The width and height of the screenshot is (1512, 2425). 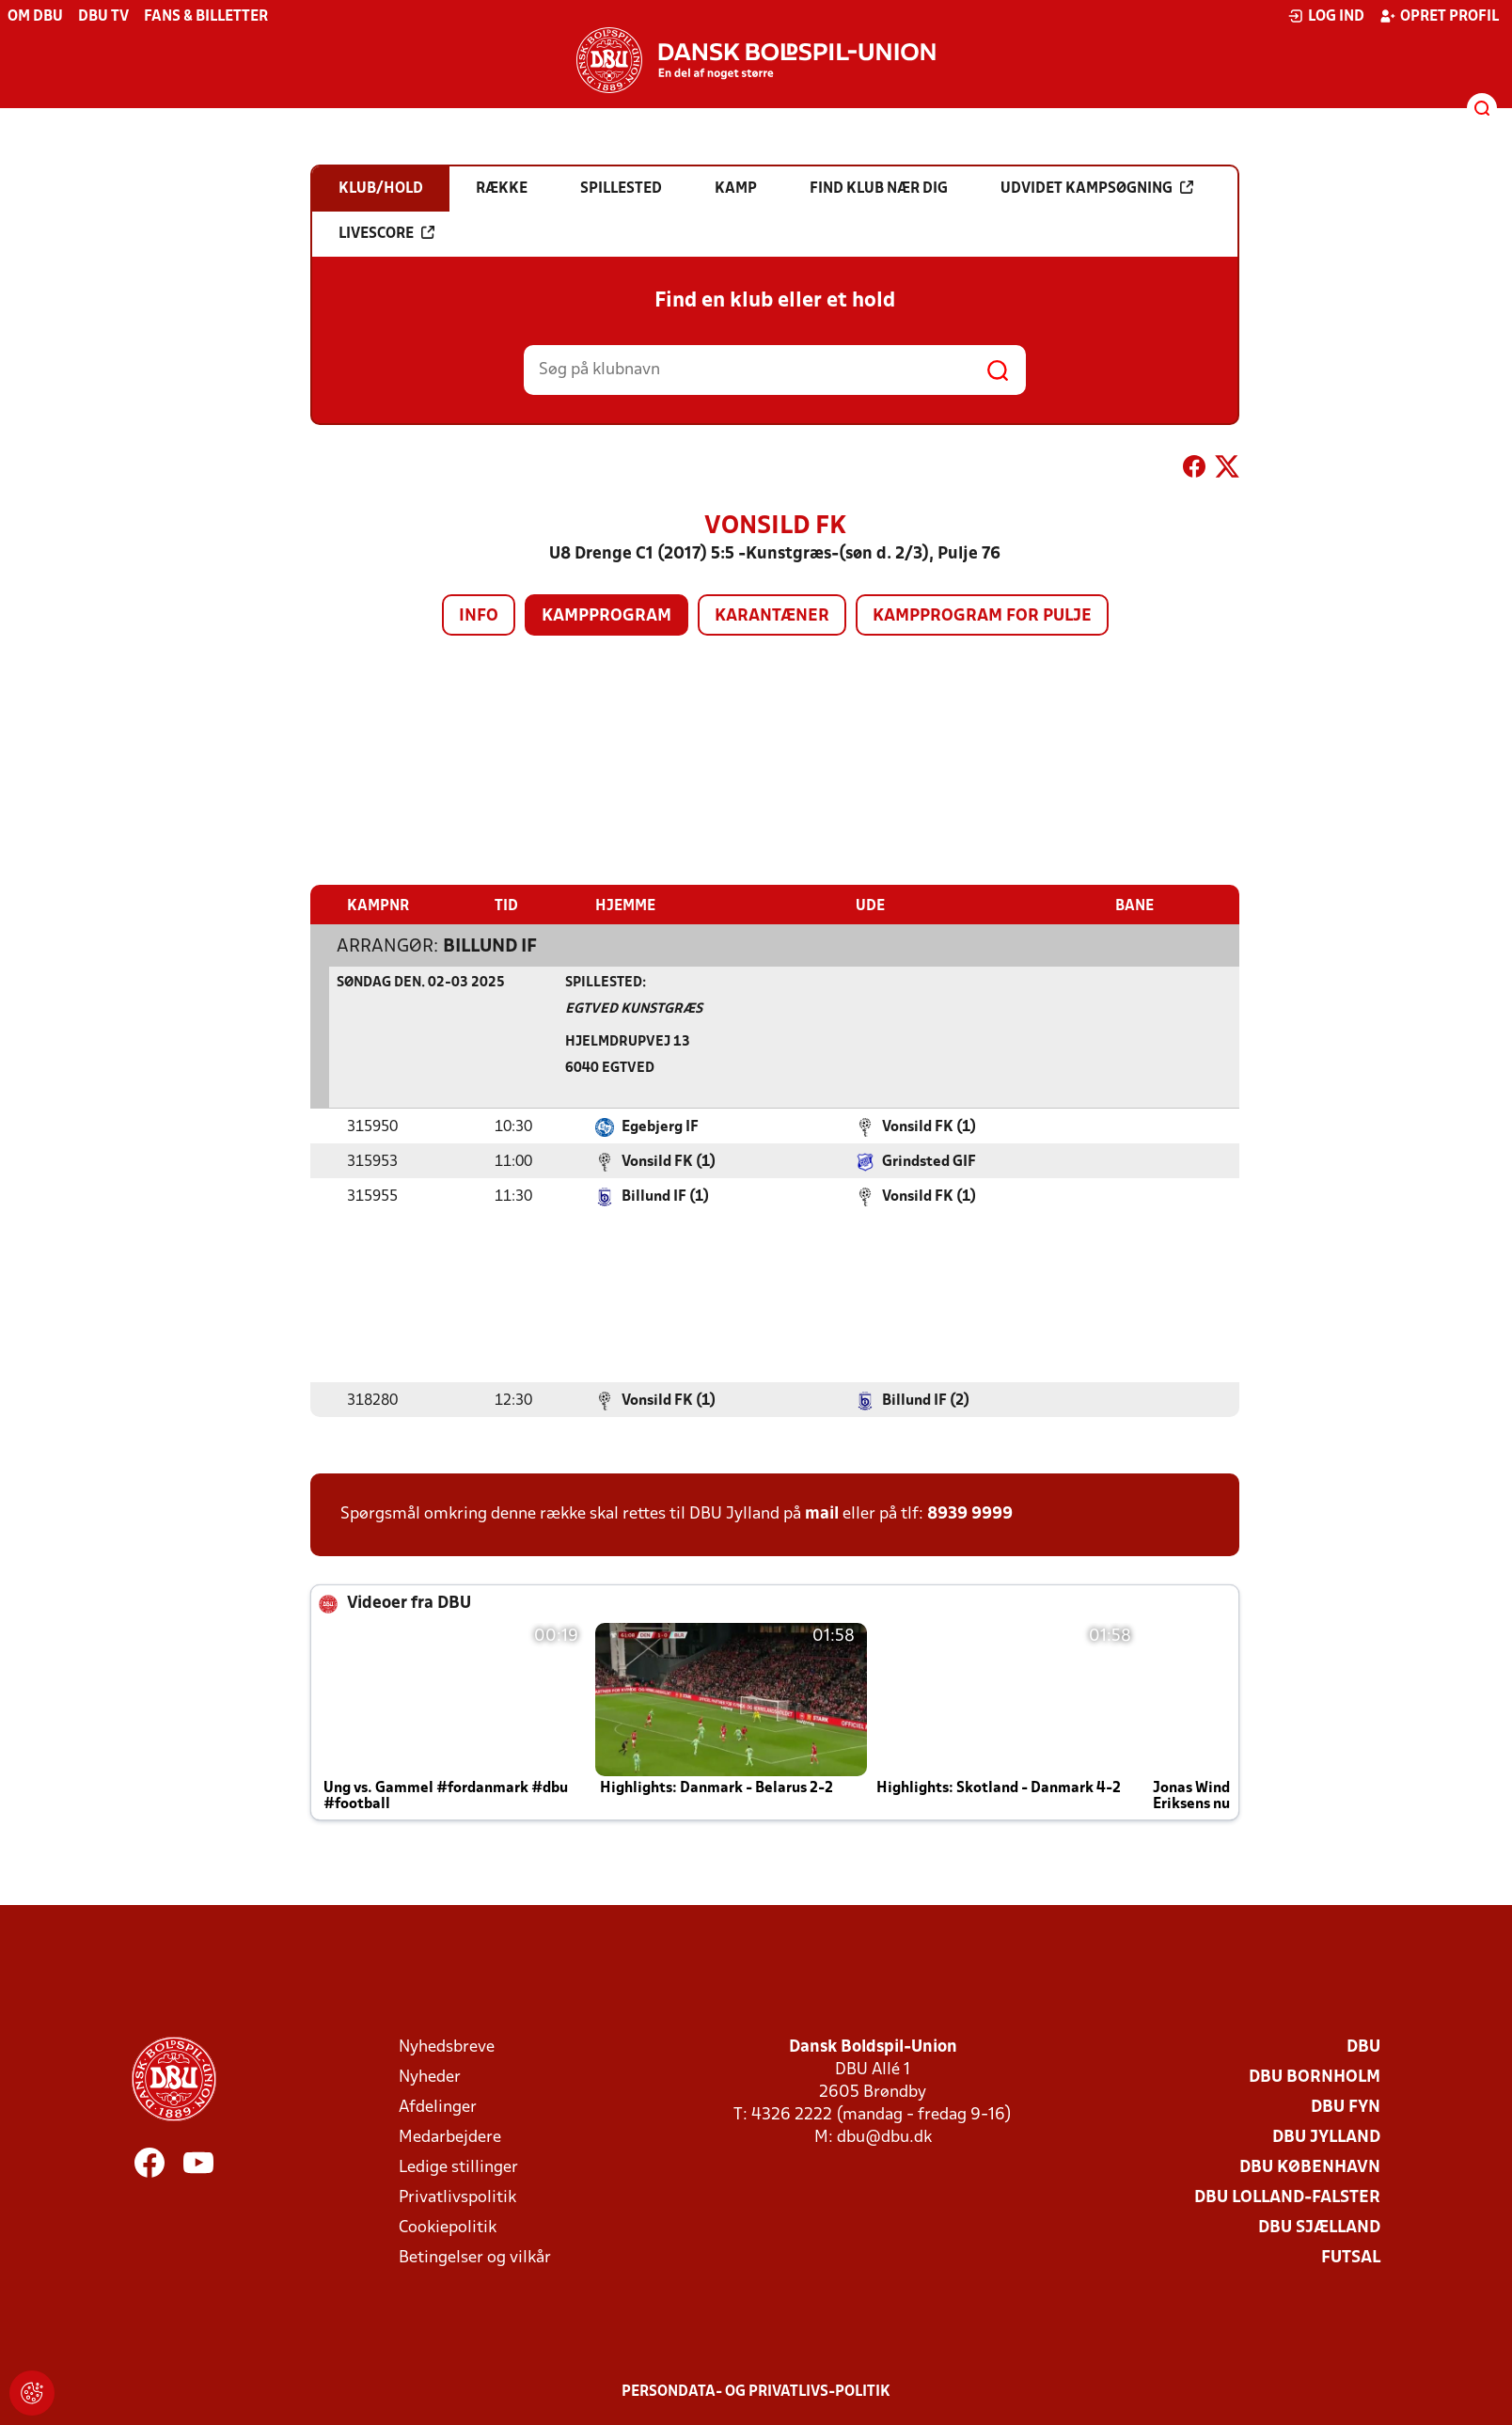 I want to click on Medarbejdere, so click(x=450, y=2137).